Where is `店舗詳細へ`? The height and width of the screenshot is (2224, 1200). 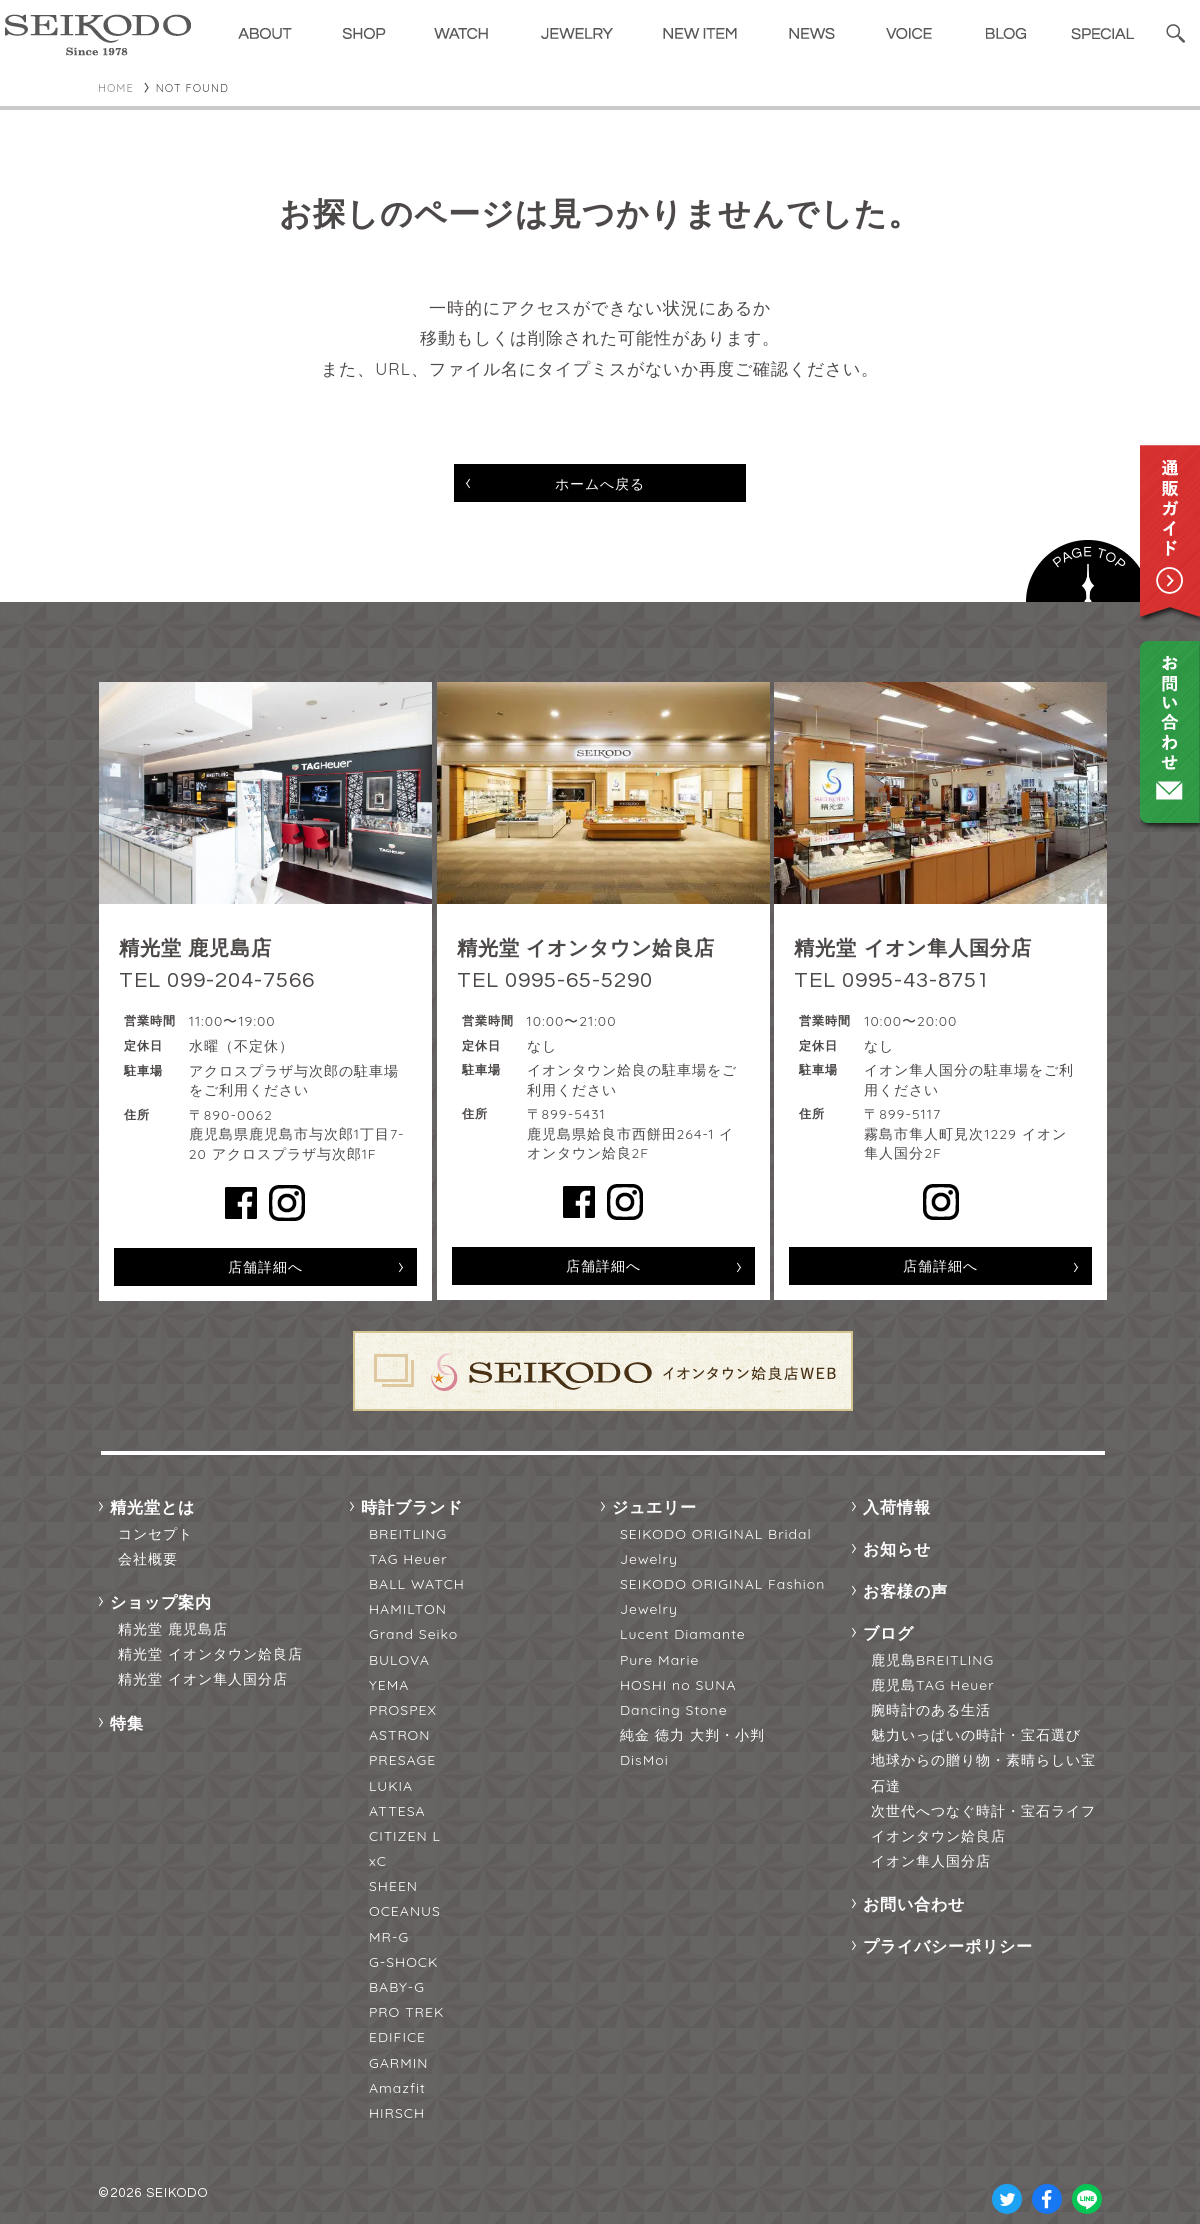
店舗詳細へ is located at coordinates (265, 1267).